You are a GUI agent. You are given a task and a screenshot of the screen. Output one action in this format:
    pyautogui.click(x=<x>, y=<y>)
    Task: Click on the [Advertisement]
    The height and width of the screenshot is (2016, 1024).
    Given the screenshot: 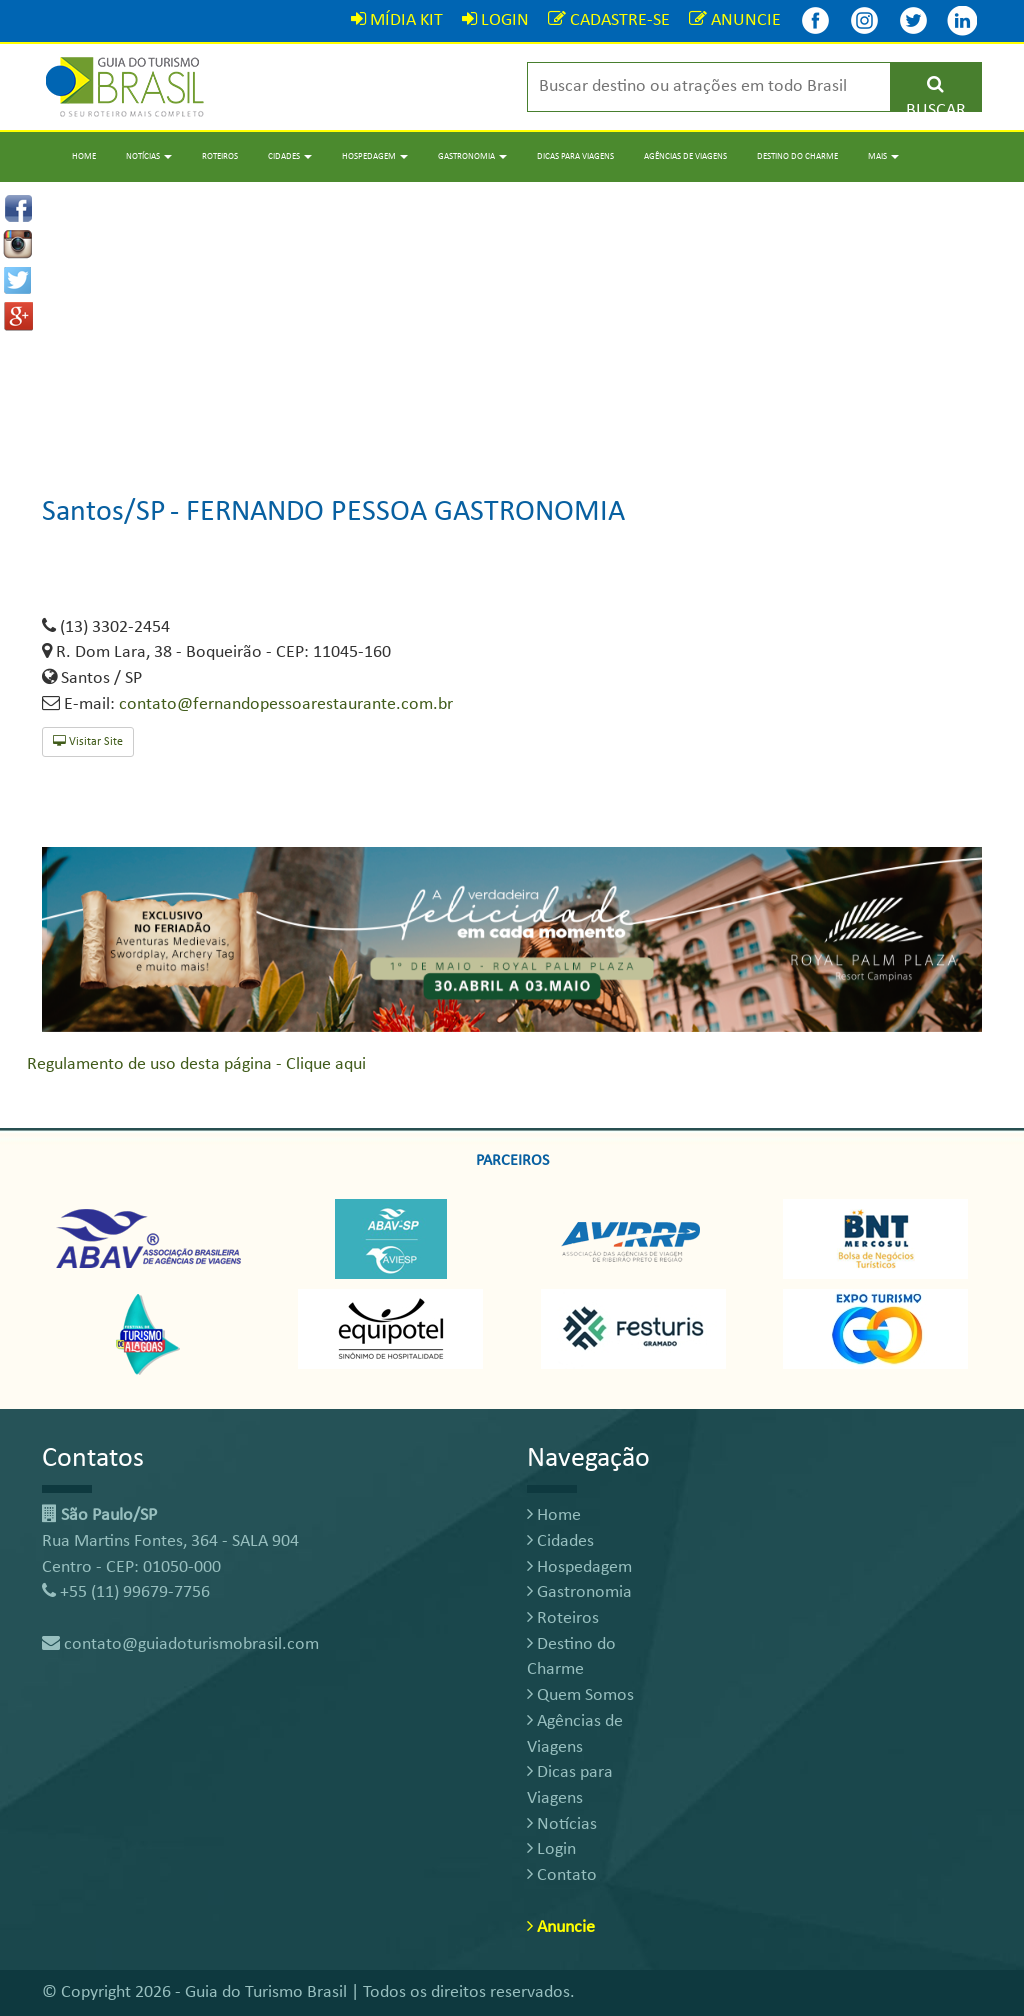 What is the action you would take?
    pyautogui.click(x=512, y=322)
    